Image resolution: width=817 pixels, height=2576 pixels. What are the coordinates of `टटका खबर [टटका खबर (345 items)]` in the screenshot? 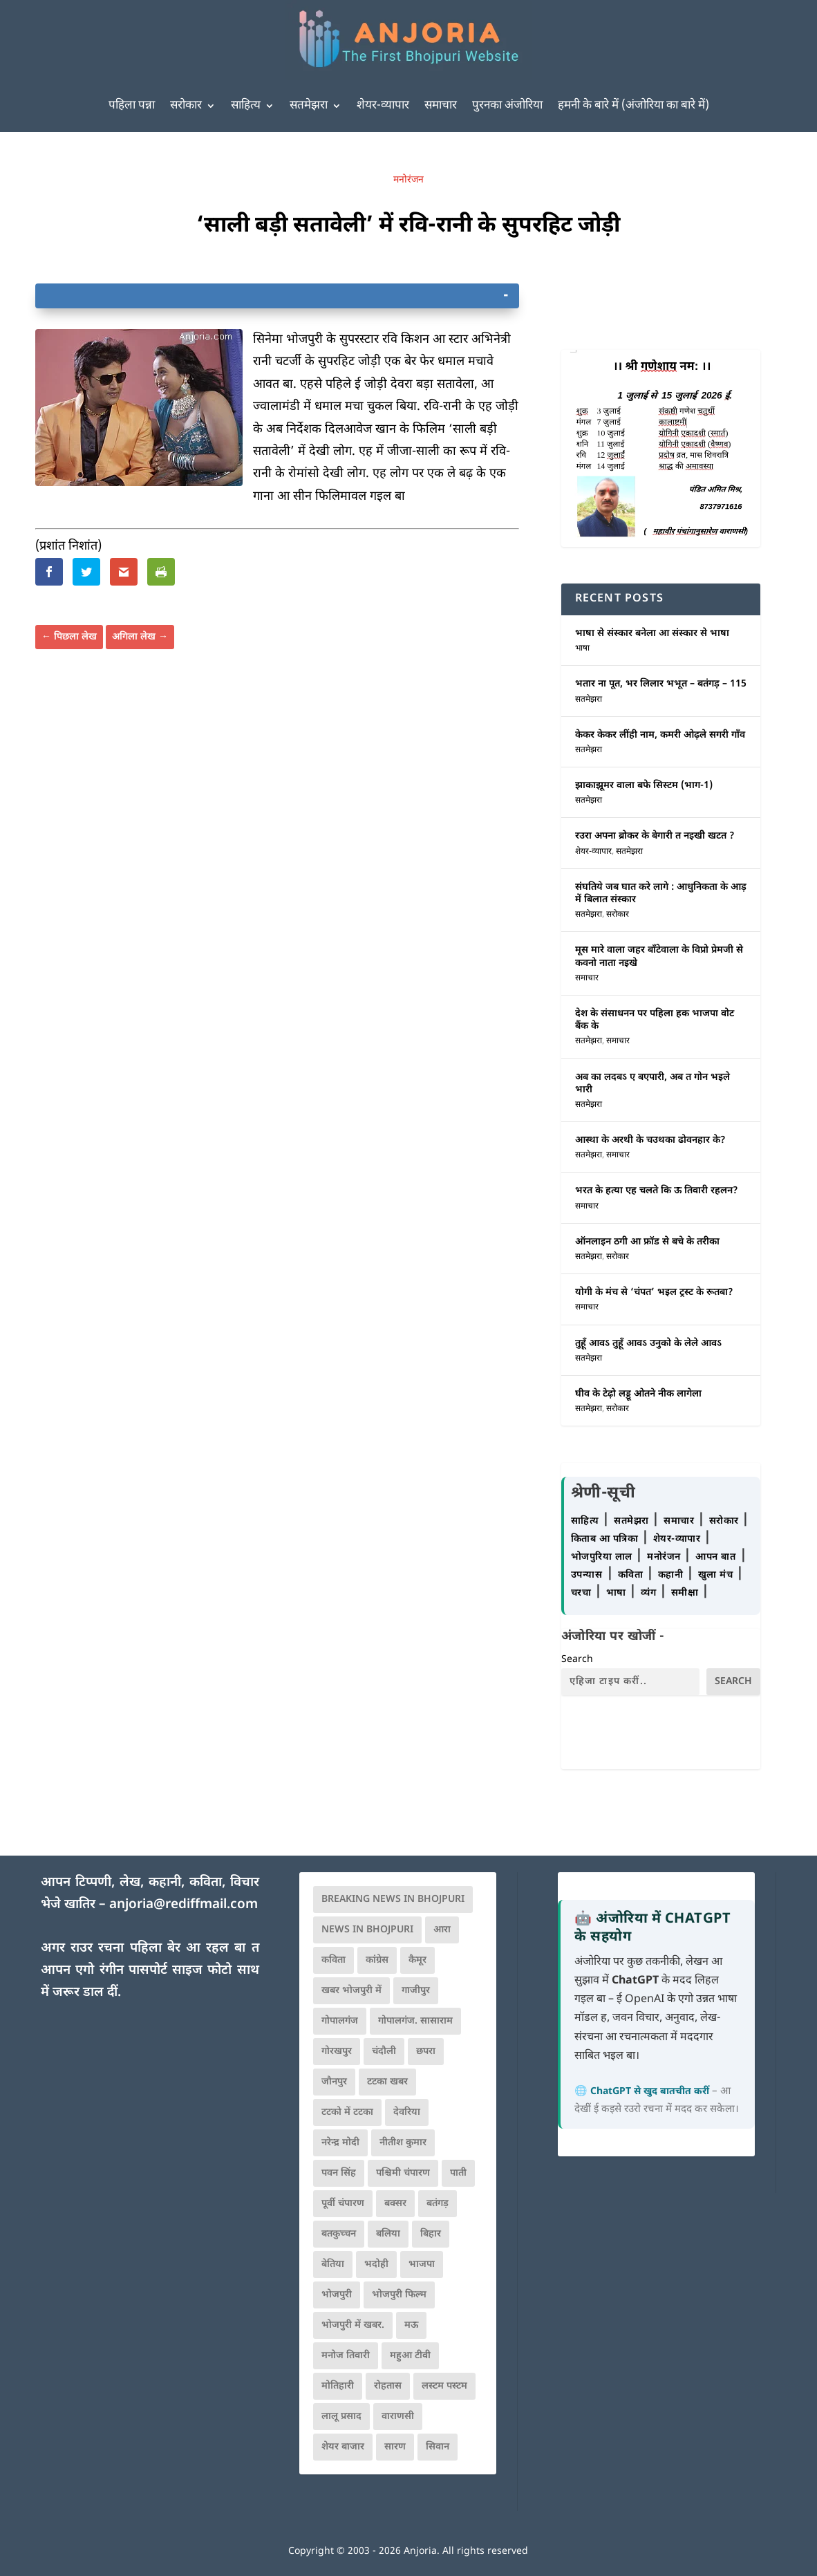 It's located at (387, 2082).